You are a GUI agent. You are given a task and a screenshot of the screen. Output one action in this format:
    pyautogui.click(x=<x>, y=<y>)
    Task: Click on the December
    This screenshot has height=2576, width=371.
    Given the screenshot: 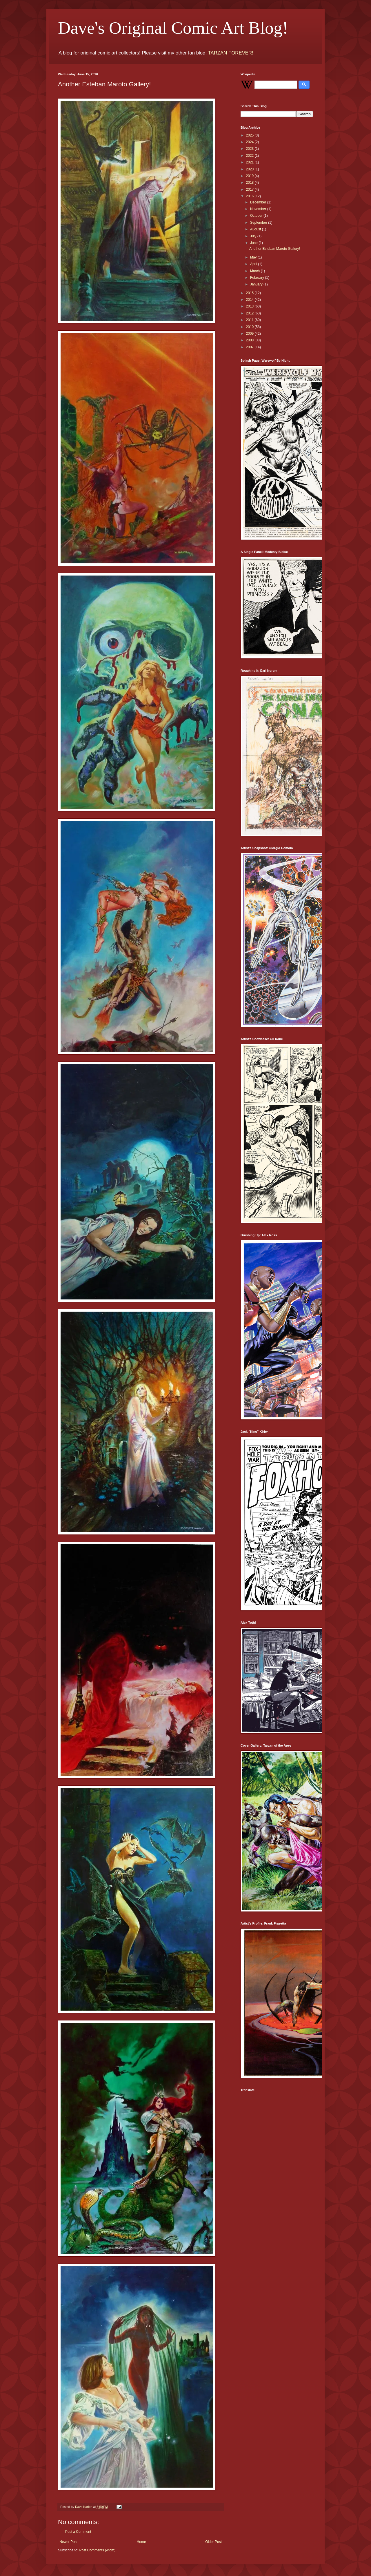 What is the action you would take?
    pyautogui.click(x=258, y=202)
    